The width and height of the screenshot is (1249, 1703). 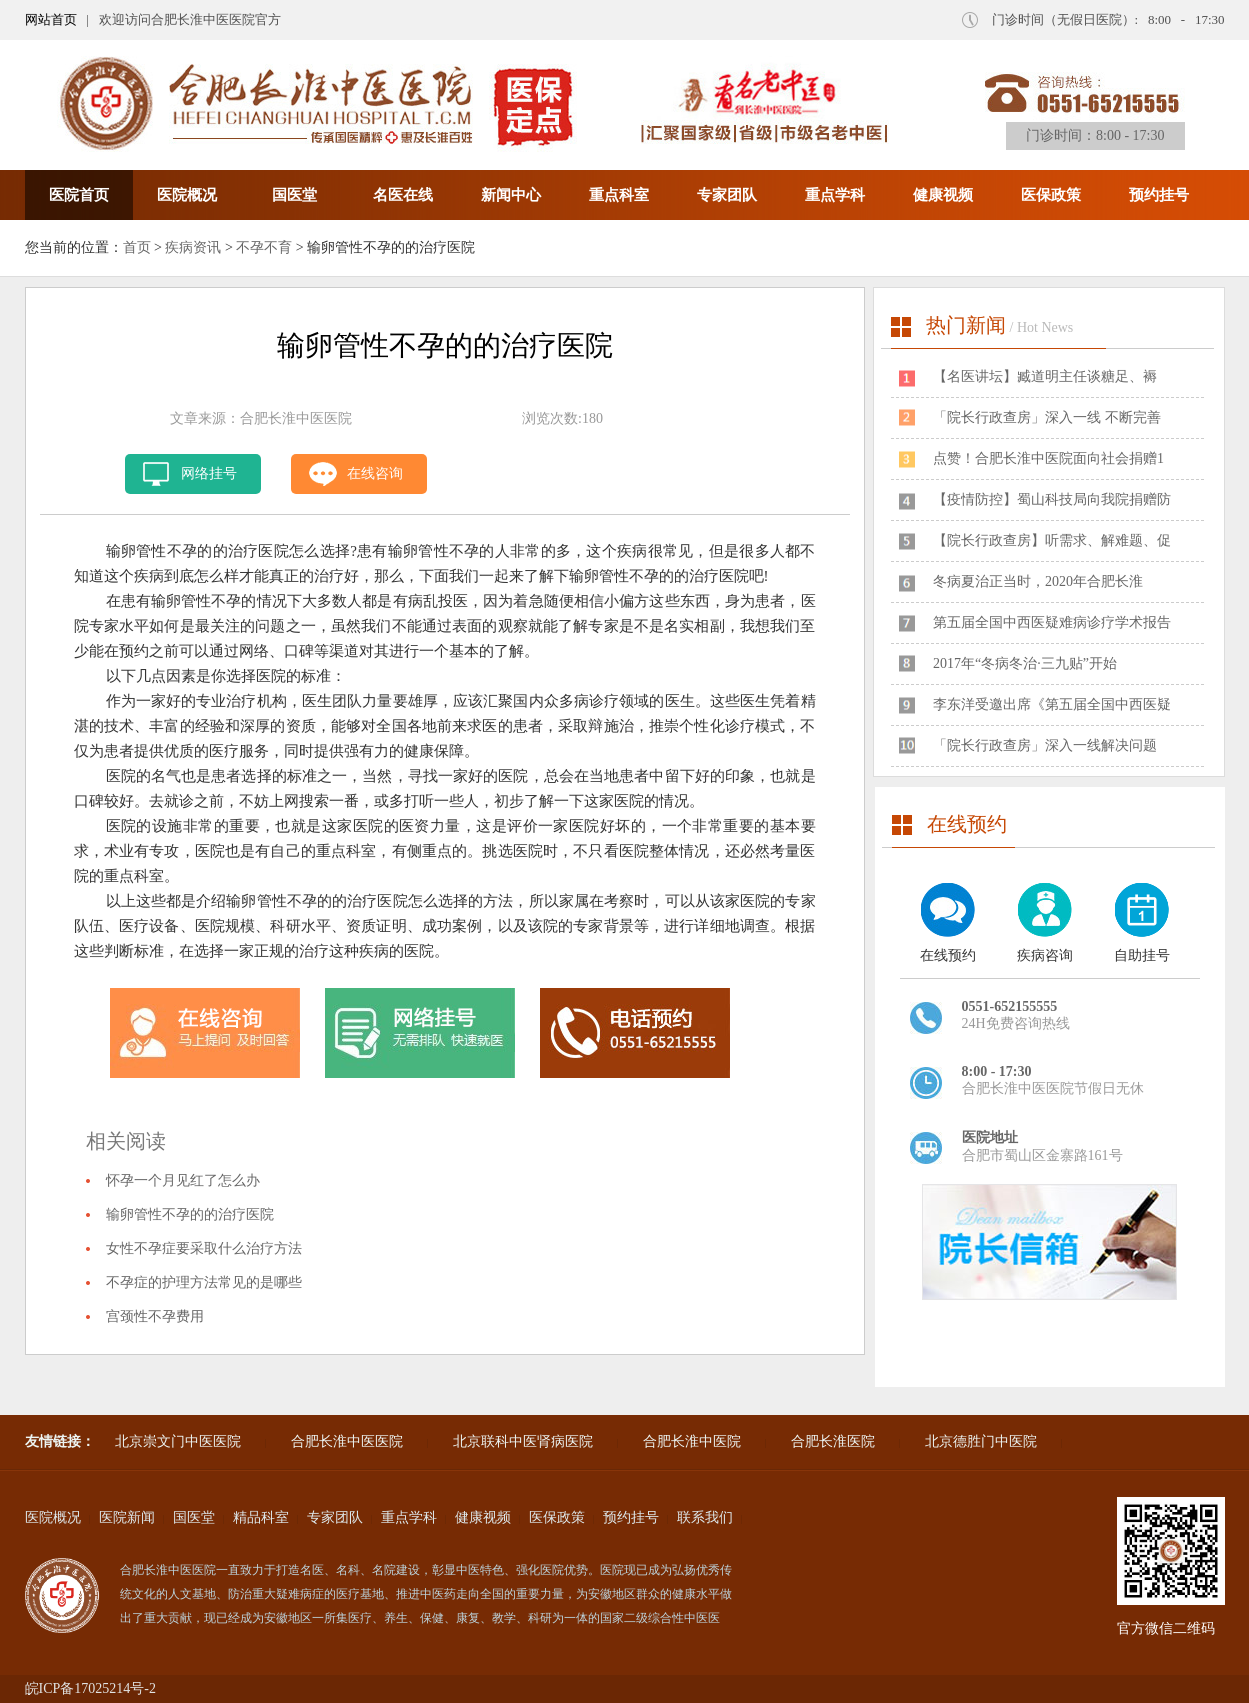 I want to click on 网站首页, so click(x=51, y=19).